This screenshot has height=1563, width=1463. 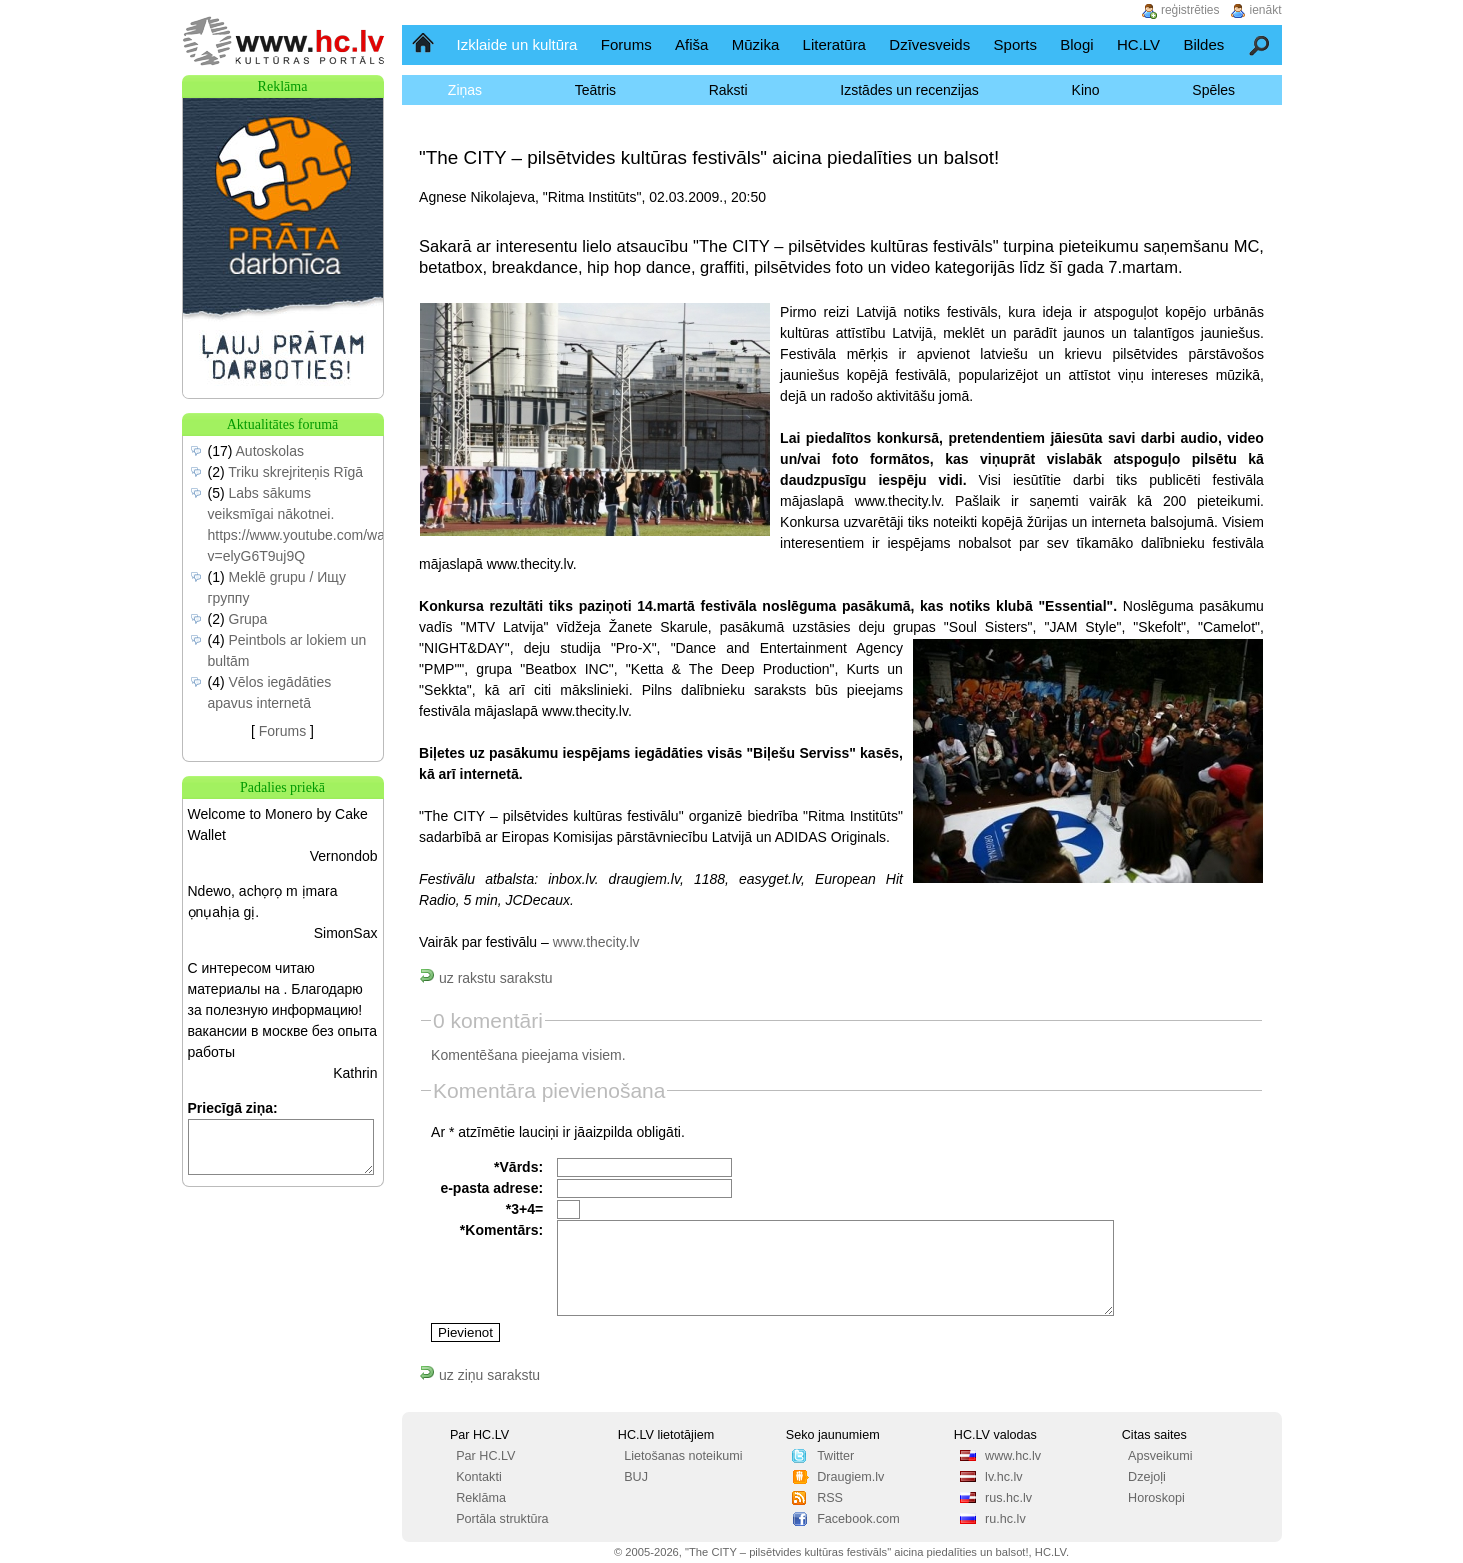 I want to click on Literatūra, so click(x=834, y=44).